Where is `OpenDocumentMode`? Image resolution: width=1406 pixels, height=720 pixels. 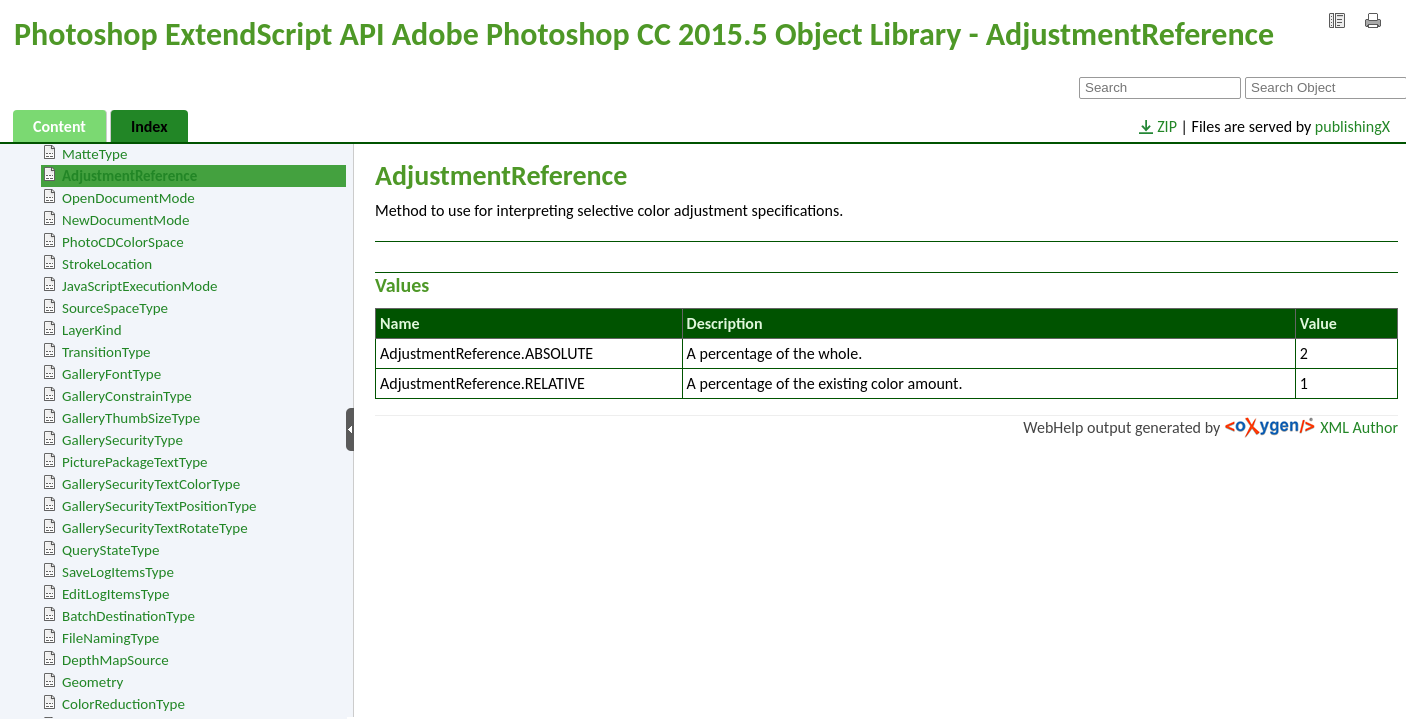
OpenDocumentMode is located at coordinates (128, 198).